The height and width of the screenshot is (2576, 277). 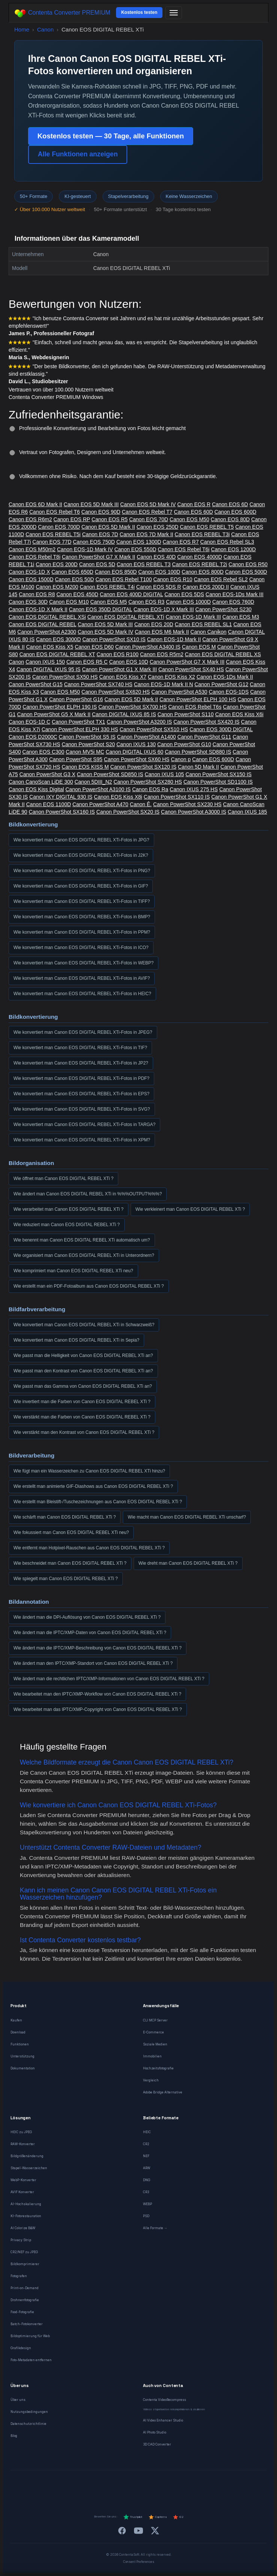 I want to click on Canon EOS R10, so click(x=172, y=579).